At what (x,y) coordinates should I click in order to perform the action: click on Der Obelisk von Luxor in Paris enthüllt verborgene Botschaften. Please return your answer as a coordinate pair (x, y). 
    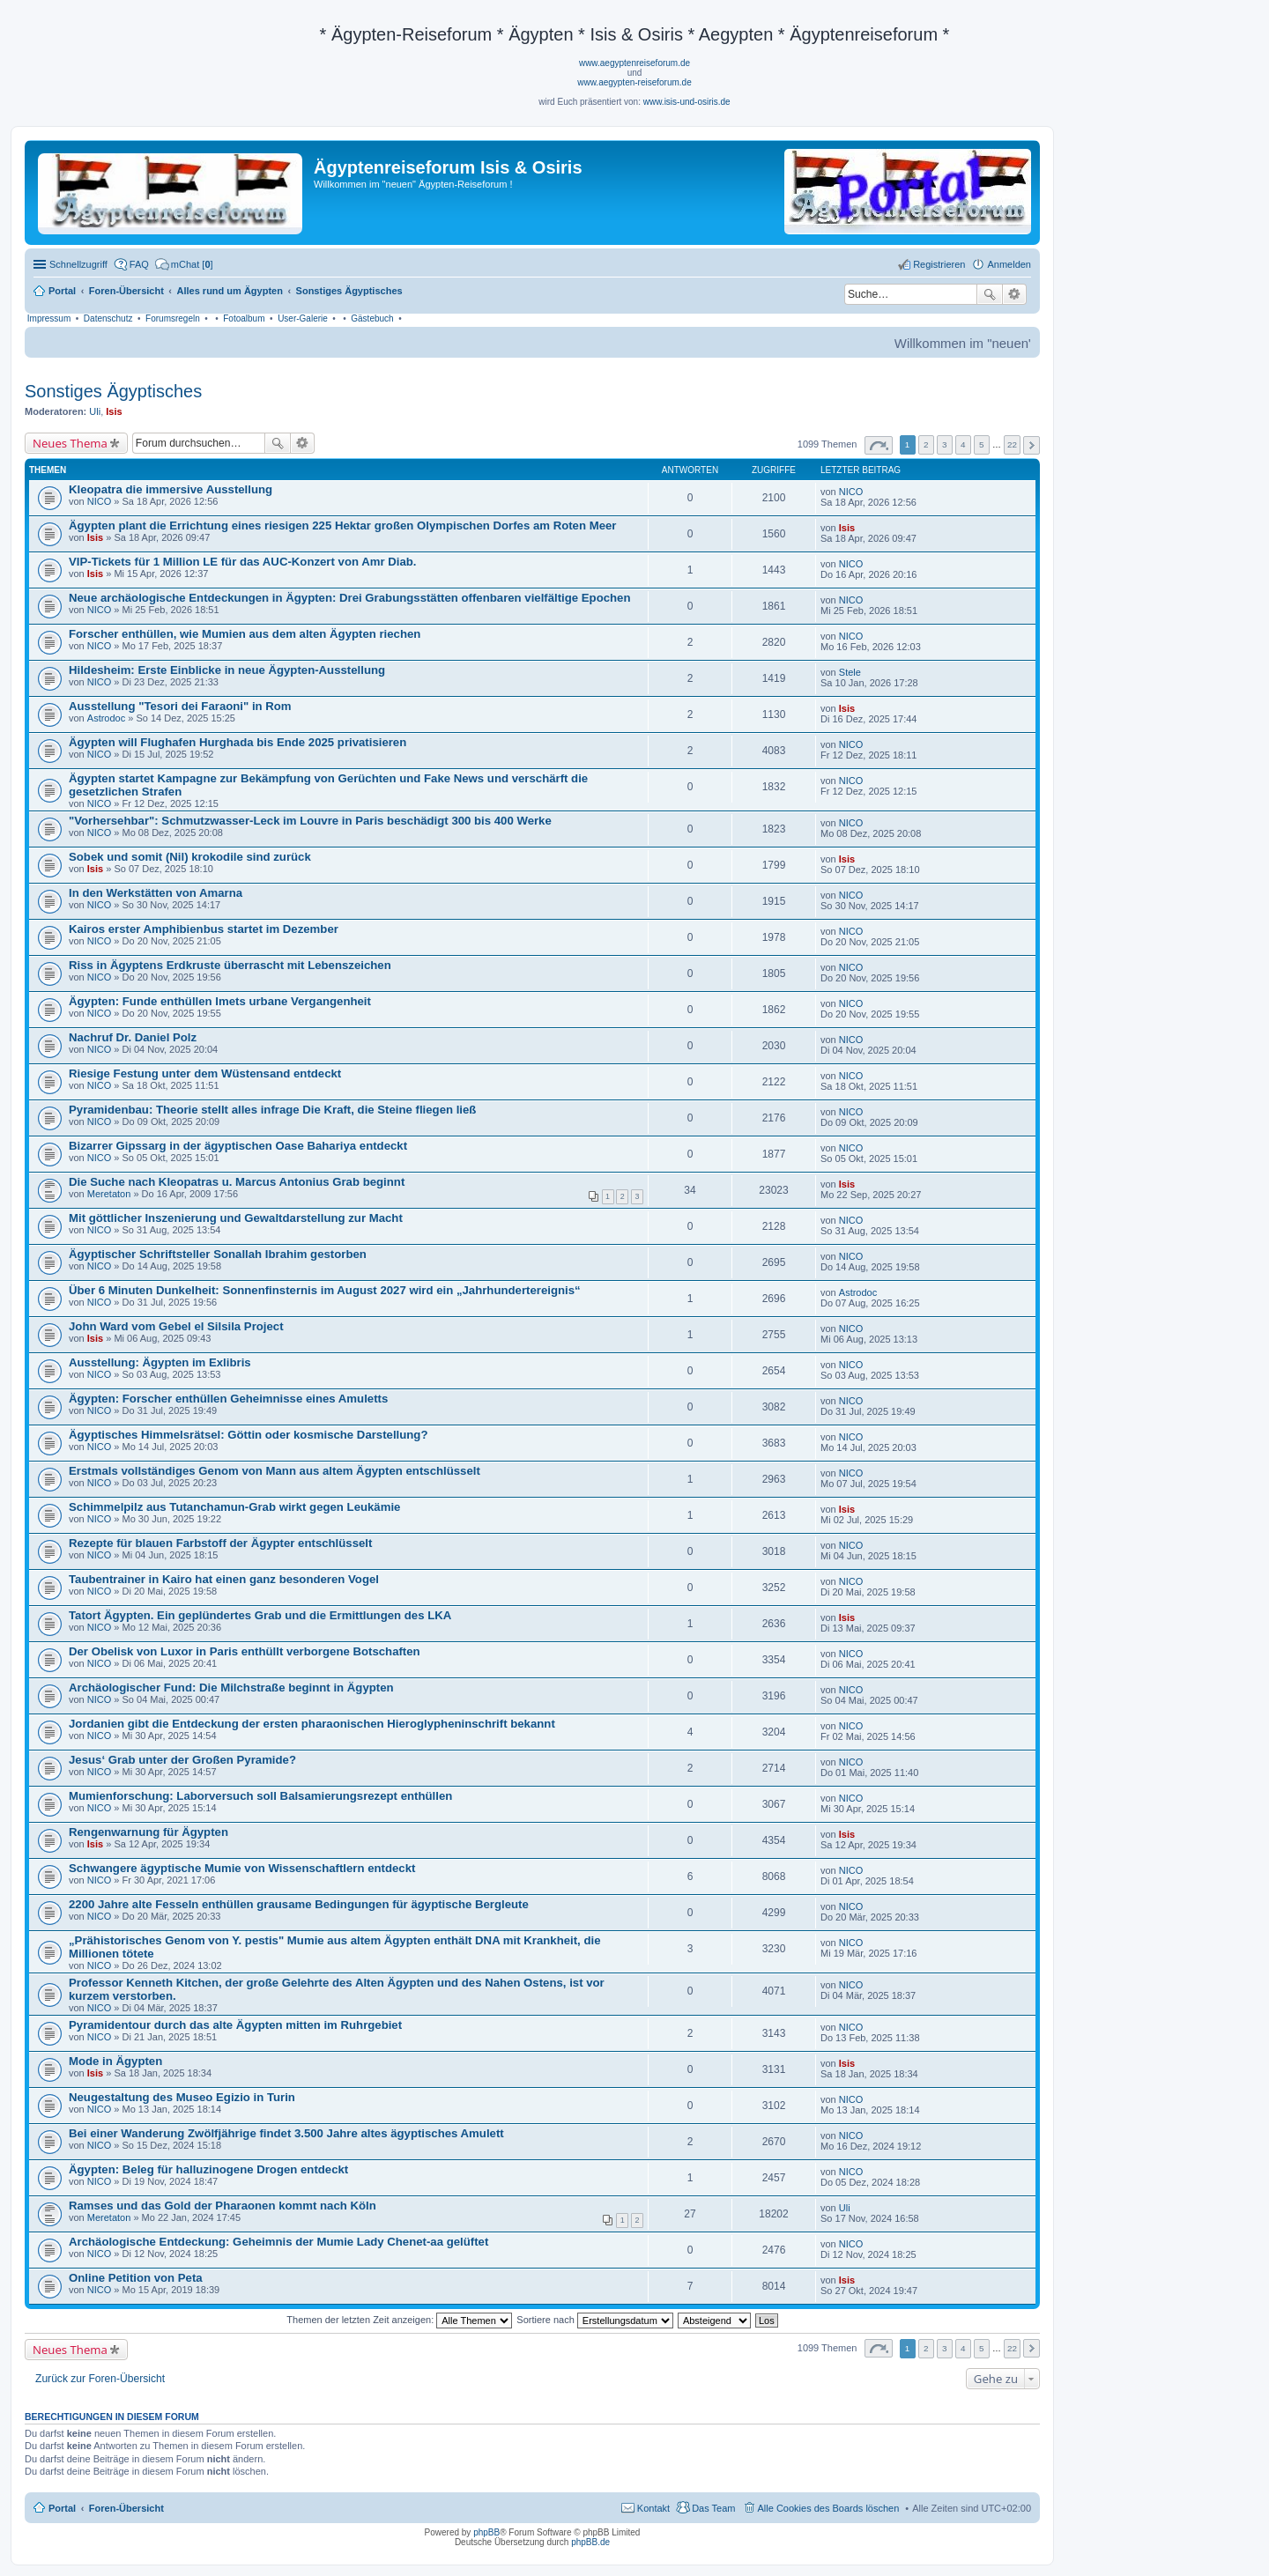
    Looking at the image, I should click on (244, 1651).